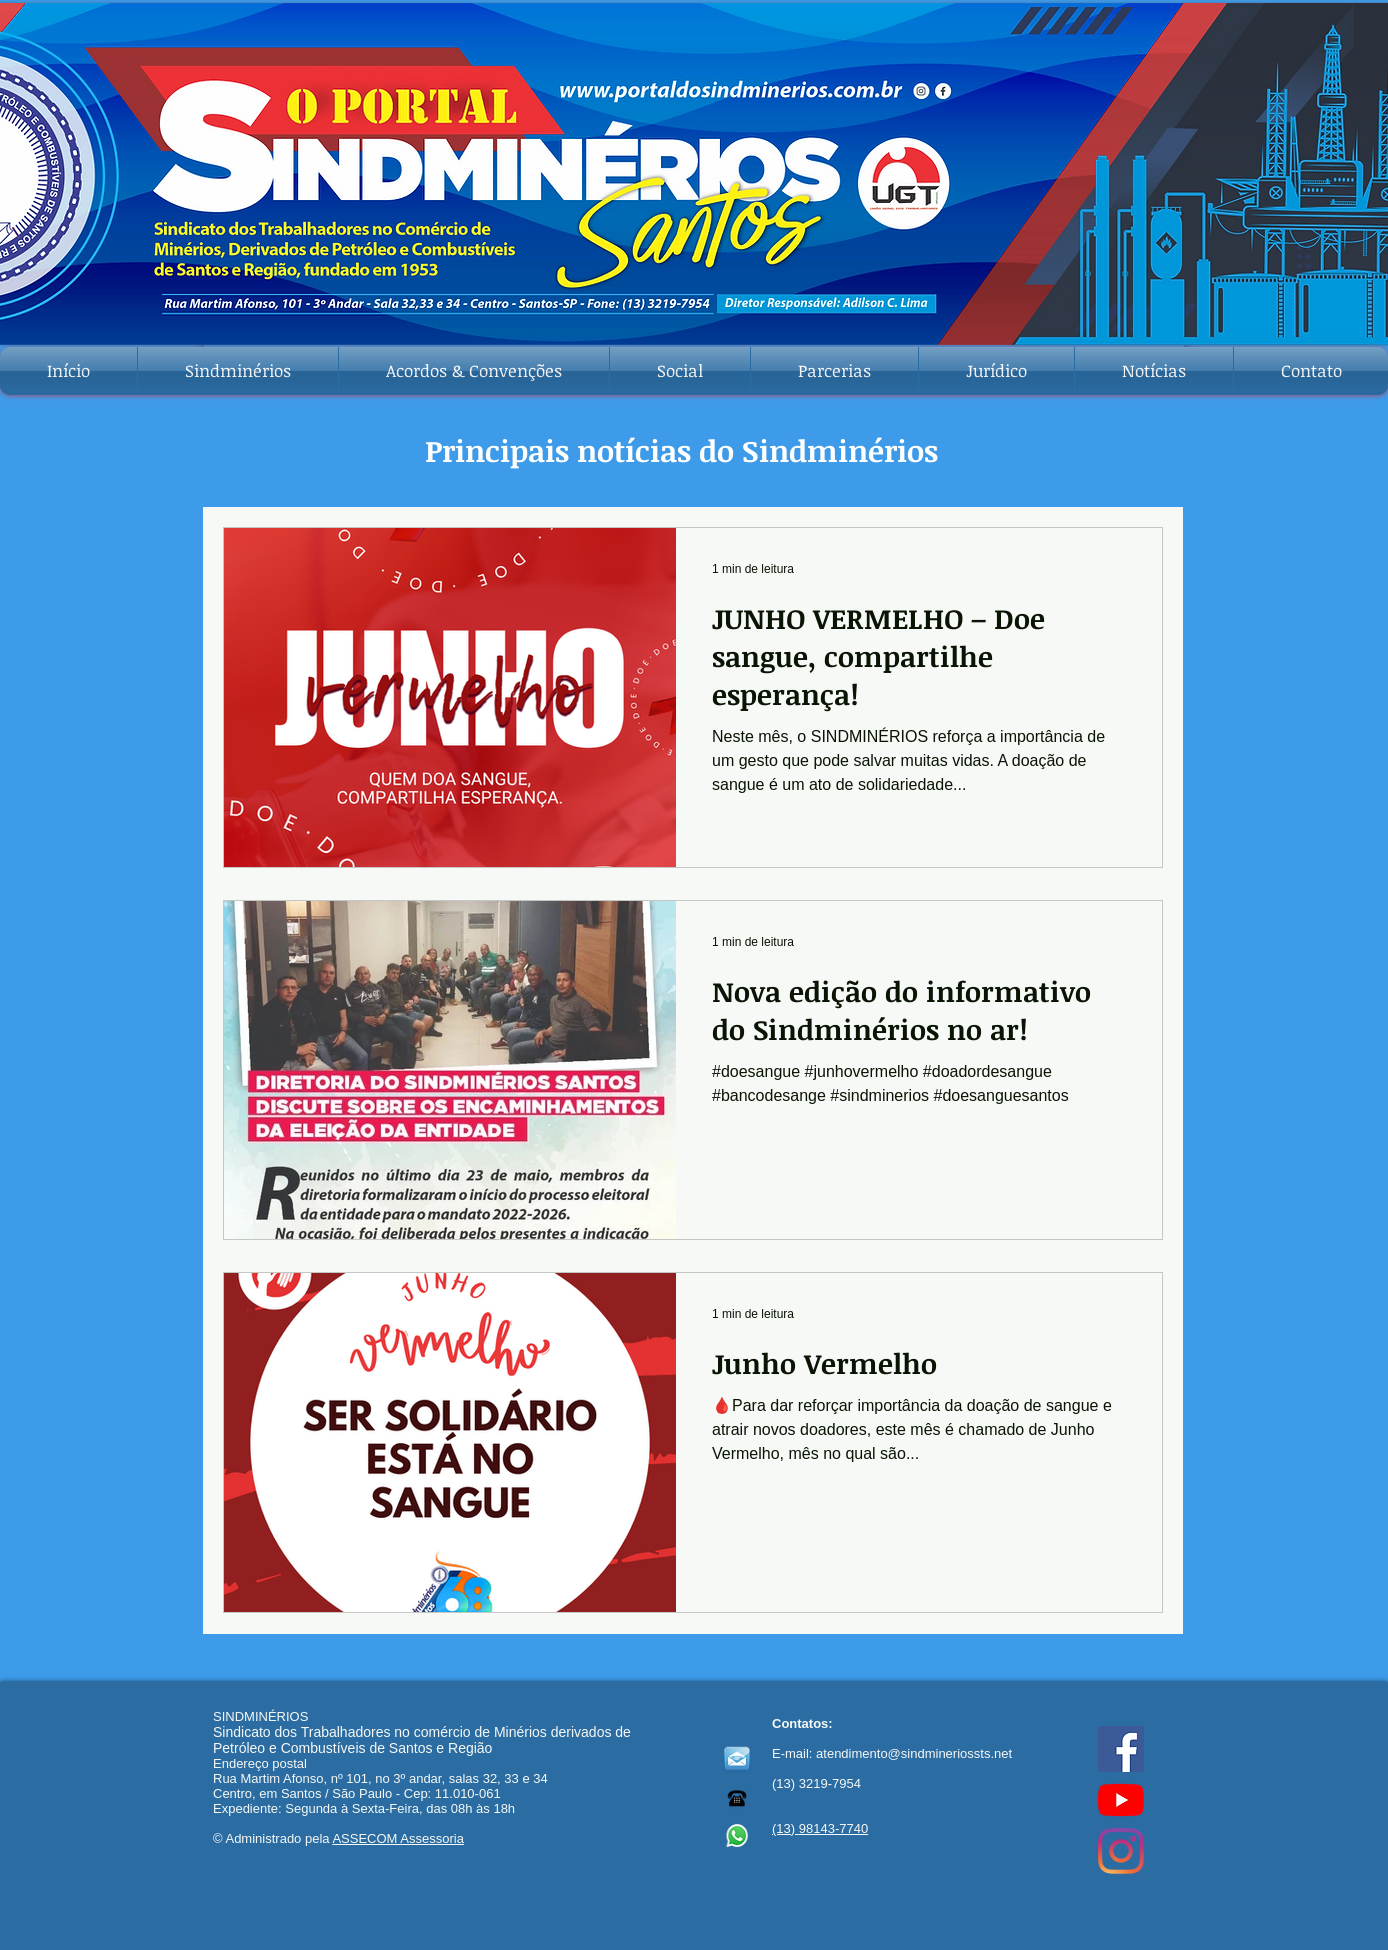 Image resolution: width=1388 pixels, height=1950 pixels. Describe the element at coordinates (1121, 1800) in the screenshot. I see `[YouTube]` at that location.